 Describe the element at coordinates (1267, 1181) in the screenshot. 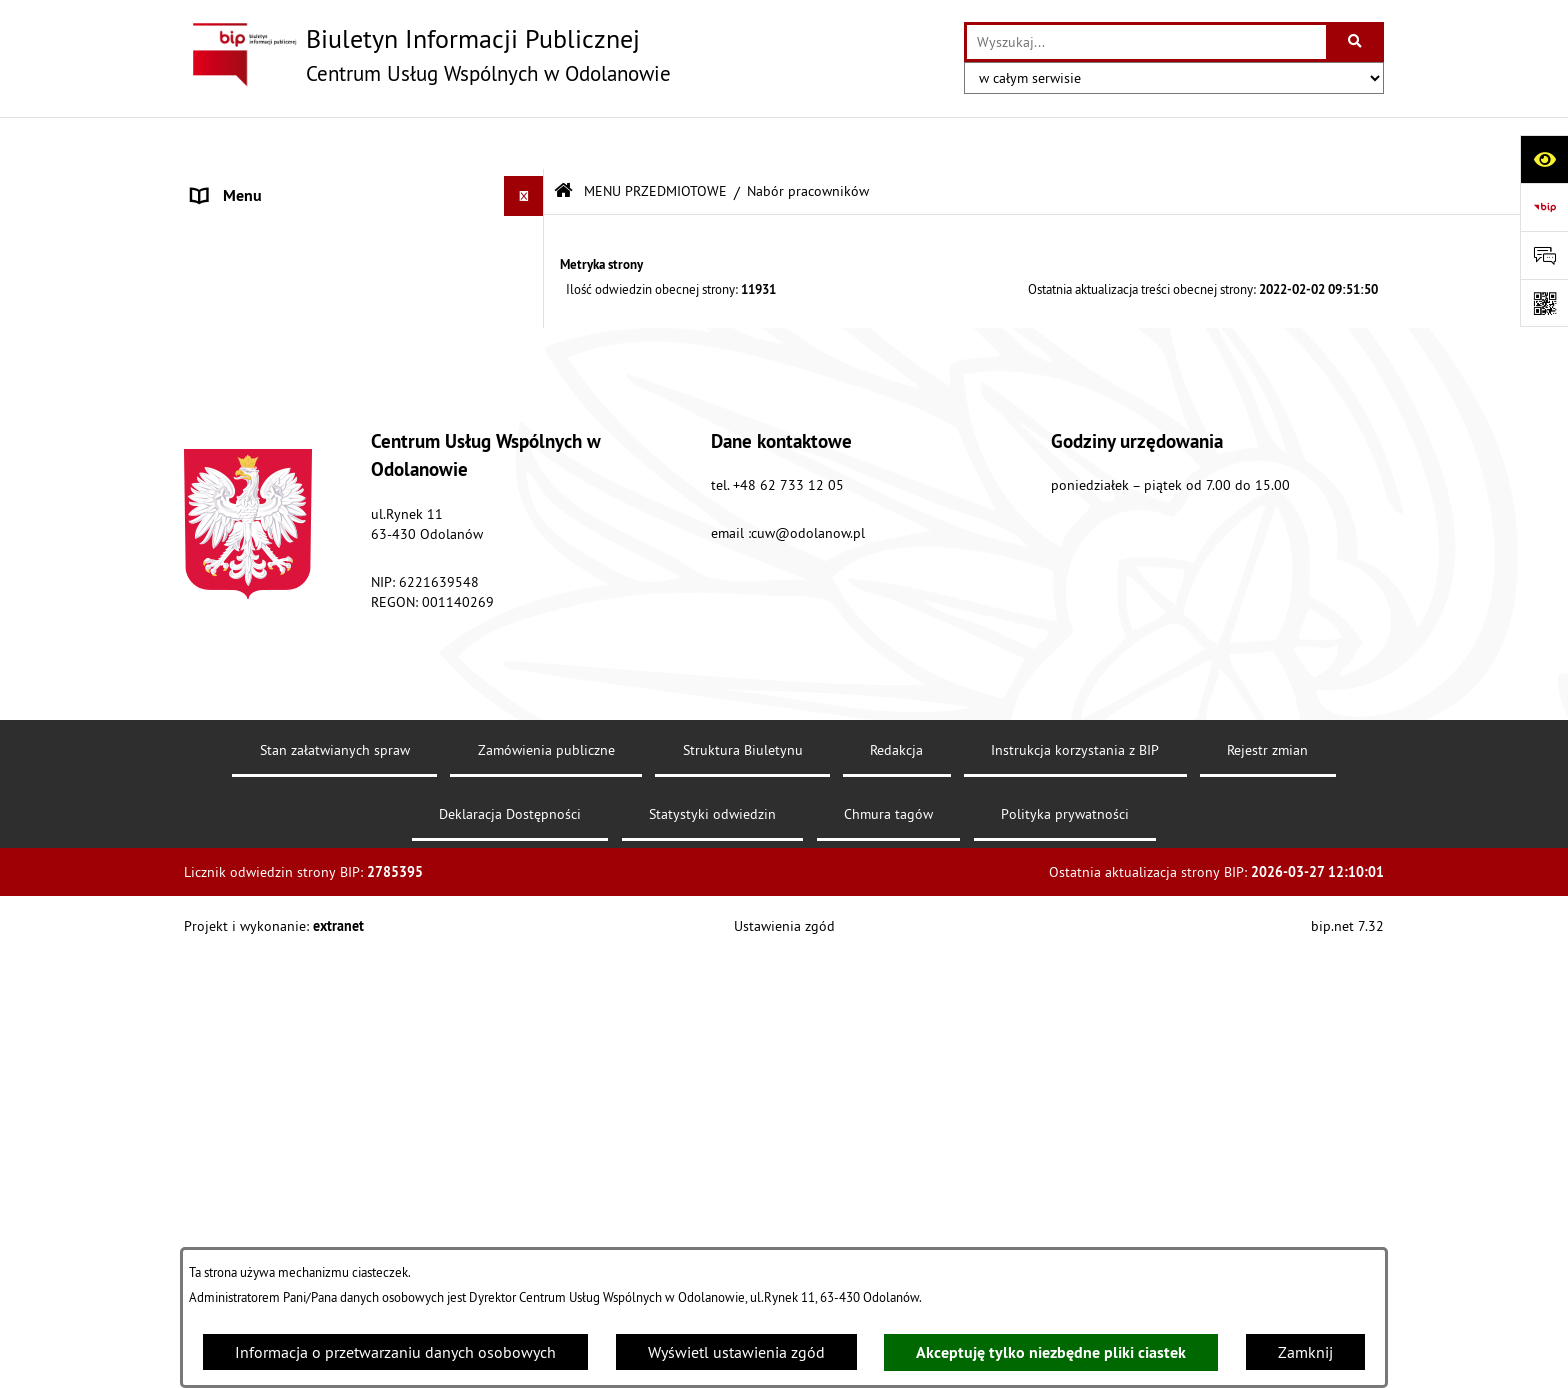

I see `Rejestr zmian` at that location.